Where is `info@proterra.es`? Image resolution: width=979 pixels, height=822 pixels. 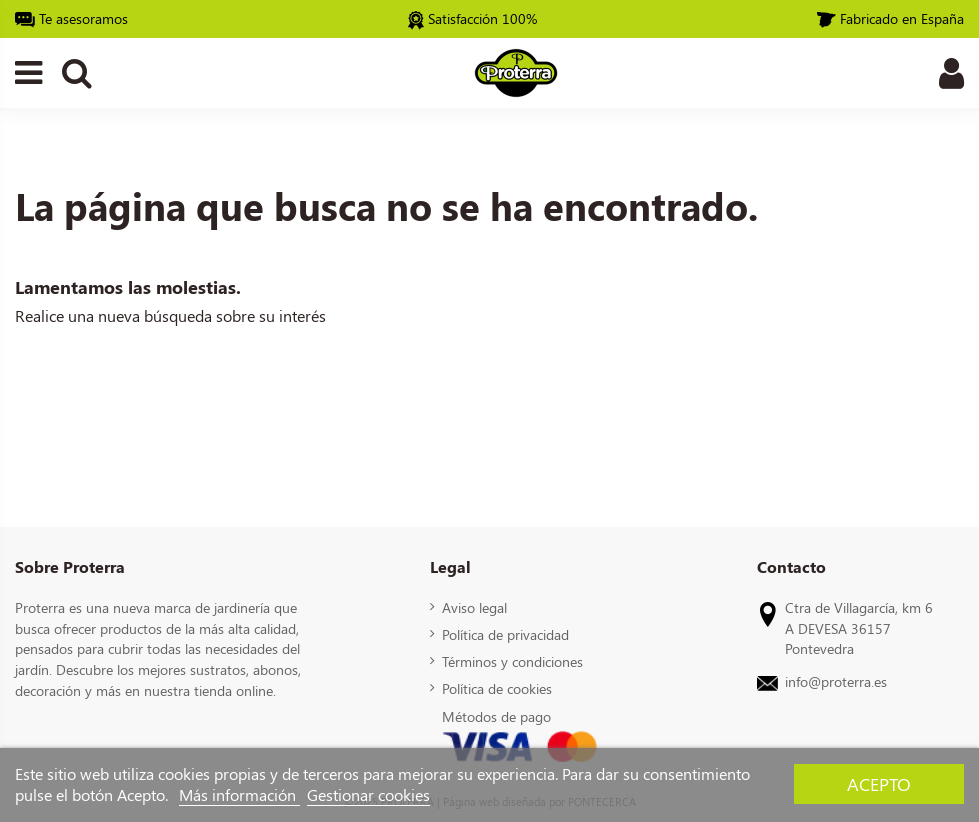 info@proterra.es is located at coordinates (836, 681).